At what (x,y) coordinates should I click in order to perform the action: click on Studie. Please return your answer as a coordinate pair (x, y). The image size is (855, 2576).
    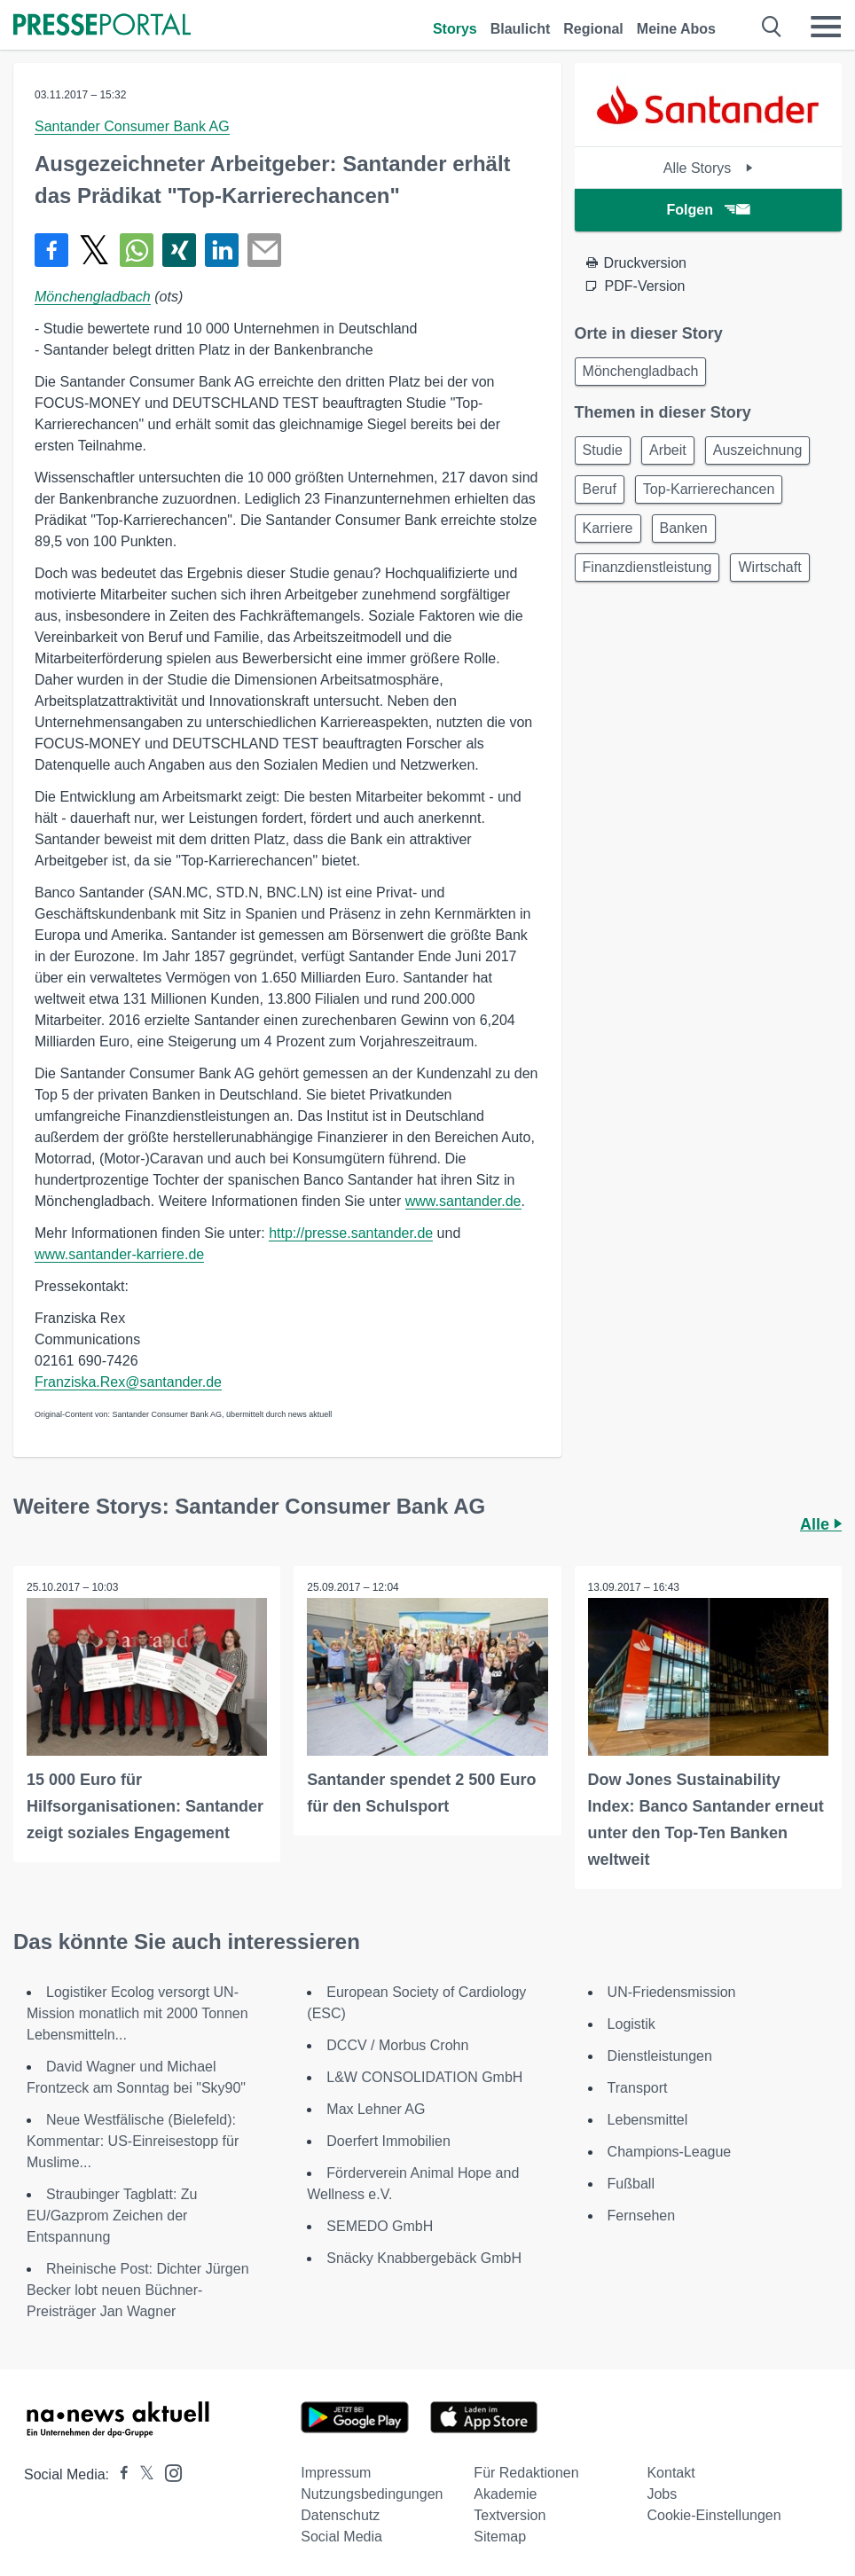
    Looking at the image, I should click on (603, 450).